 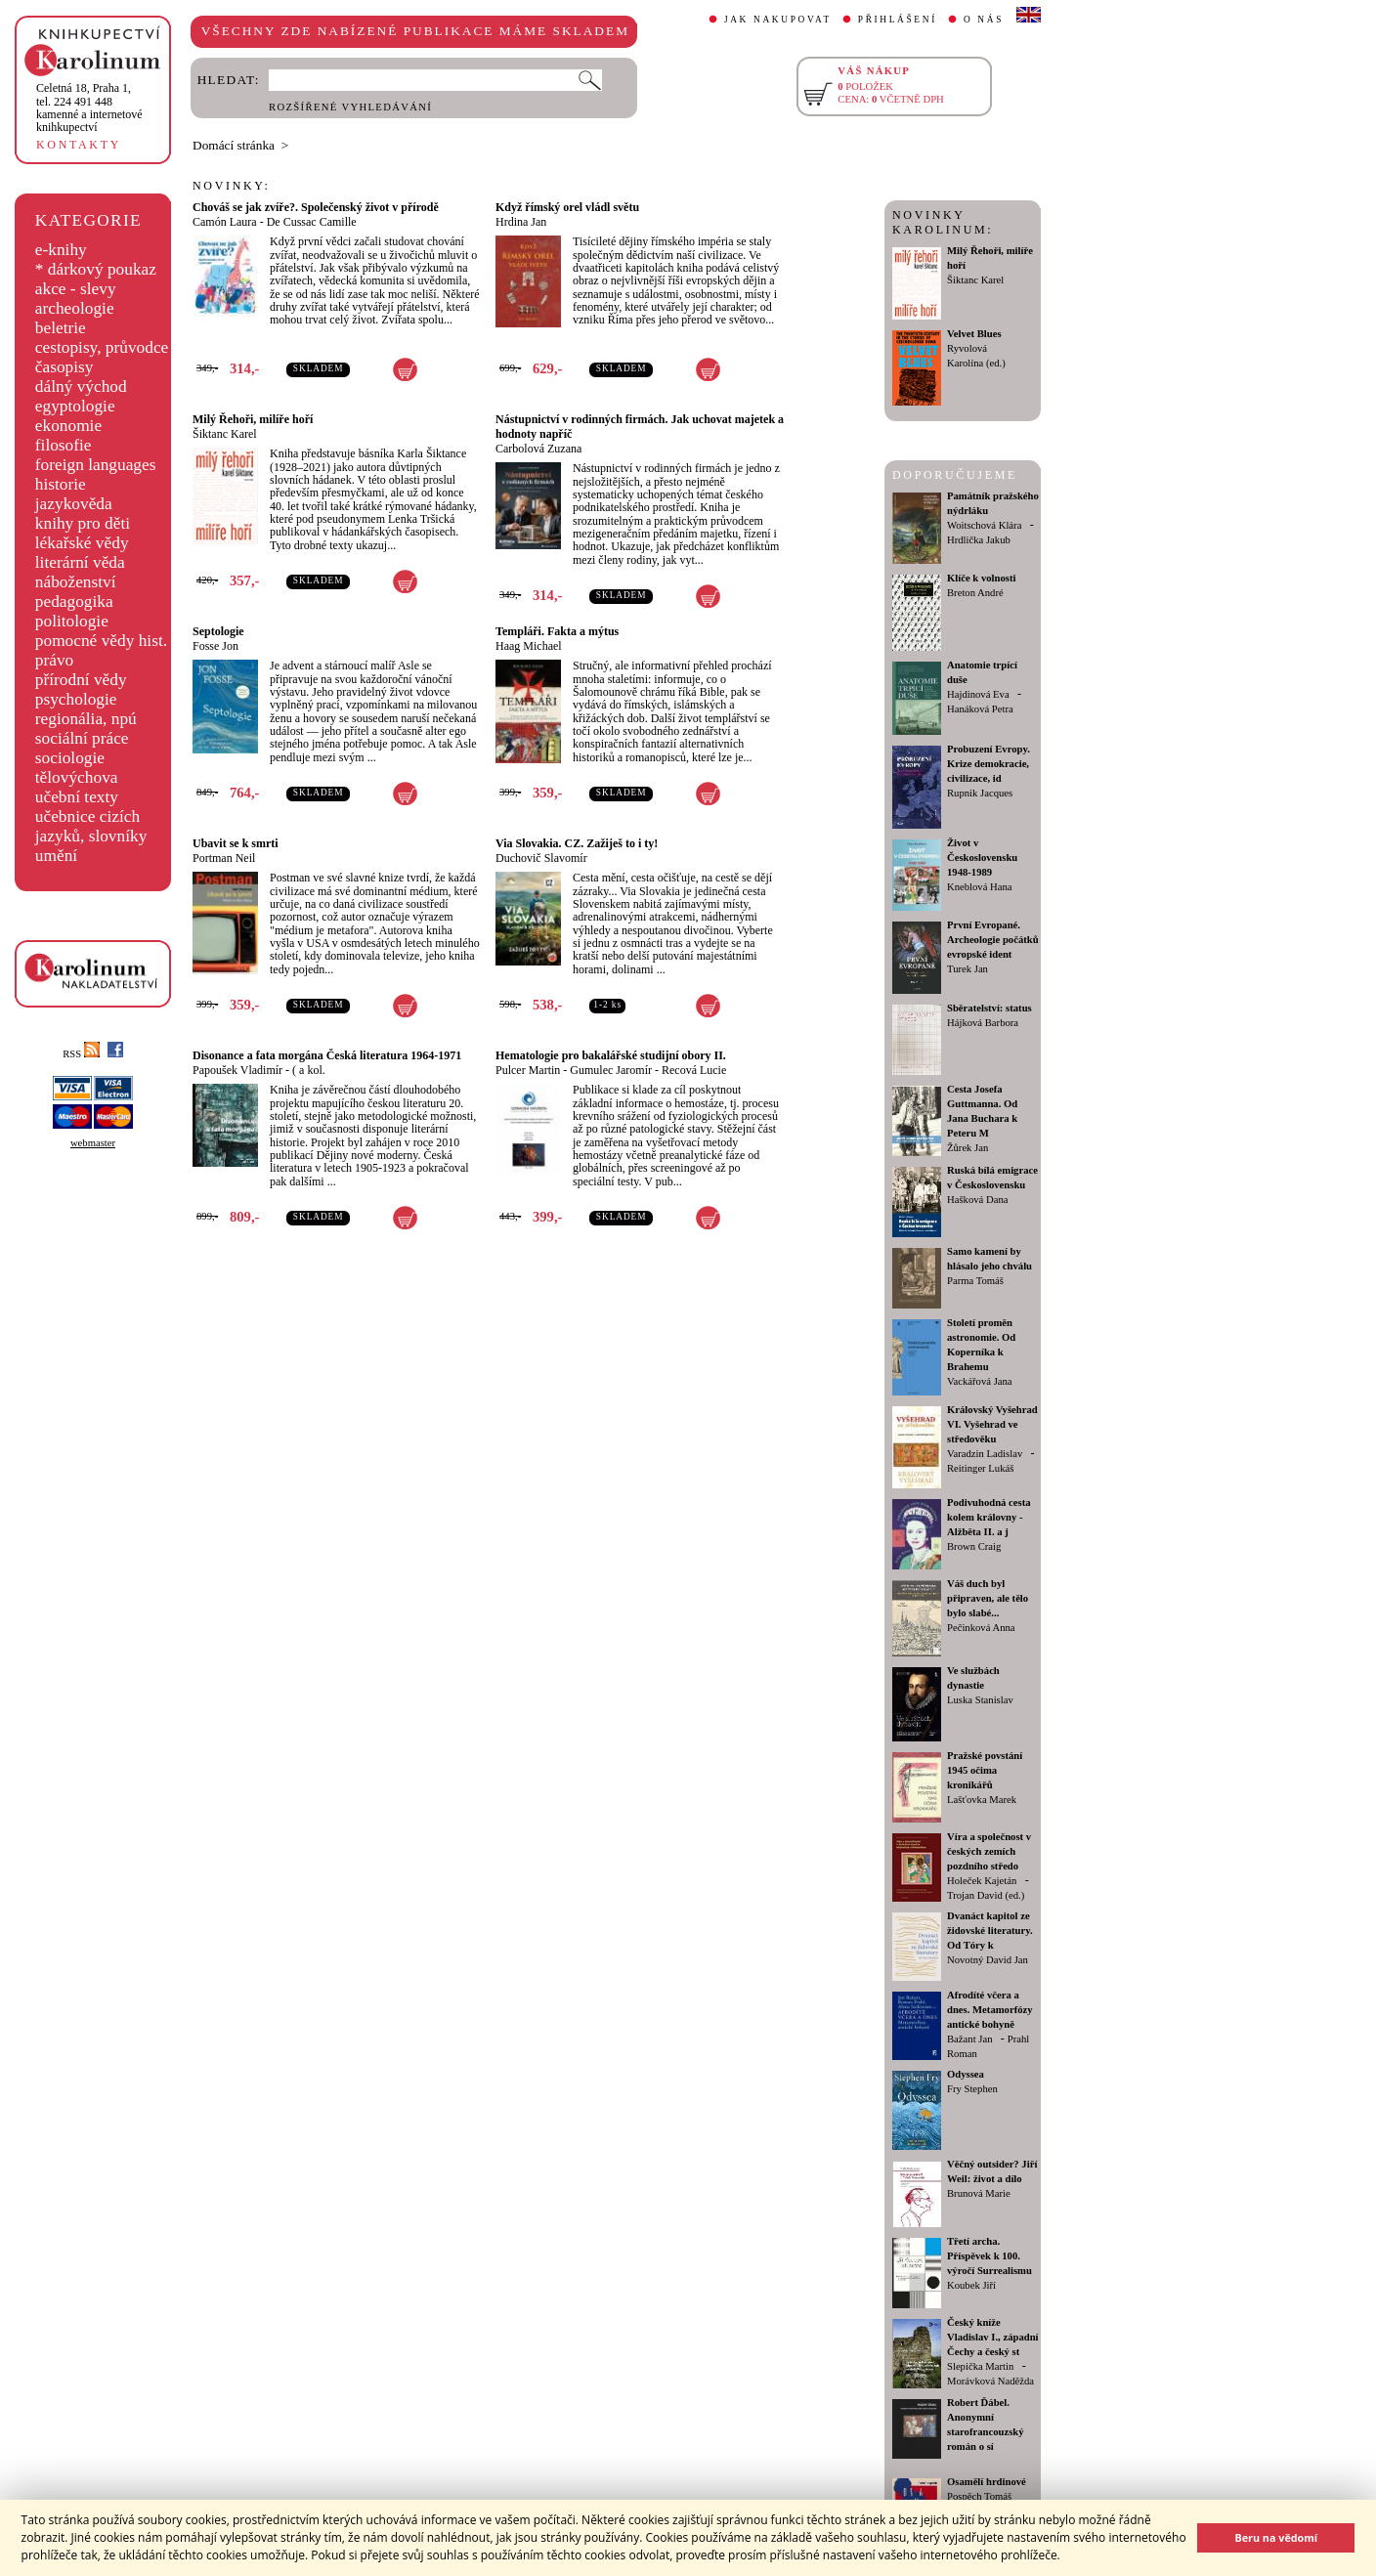 What do you see at coordinates (327, 1055) in the screenshot?
I see `Disonance a fata morgána Česká literatura 1964-1971` at bounding box center [327, 1055].